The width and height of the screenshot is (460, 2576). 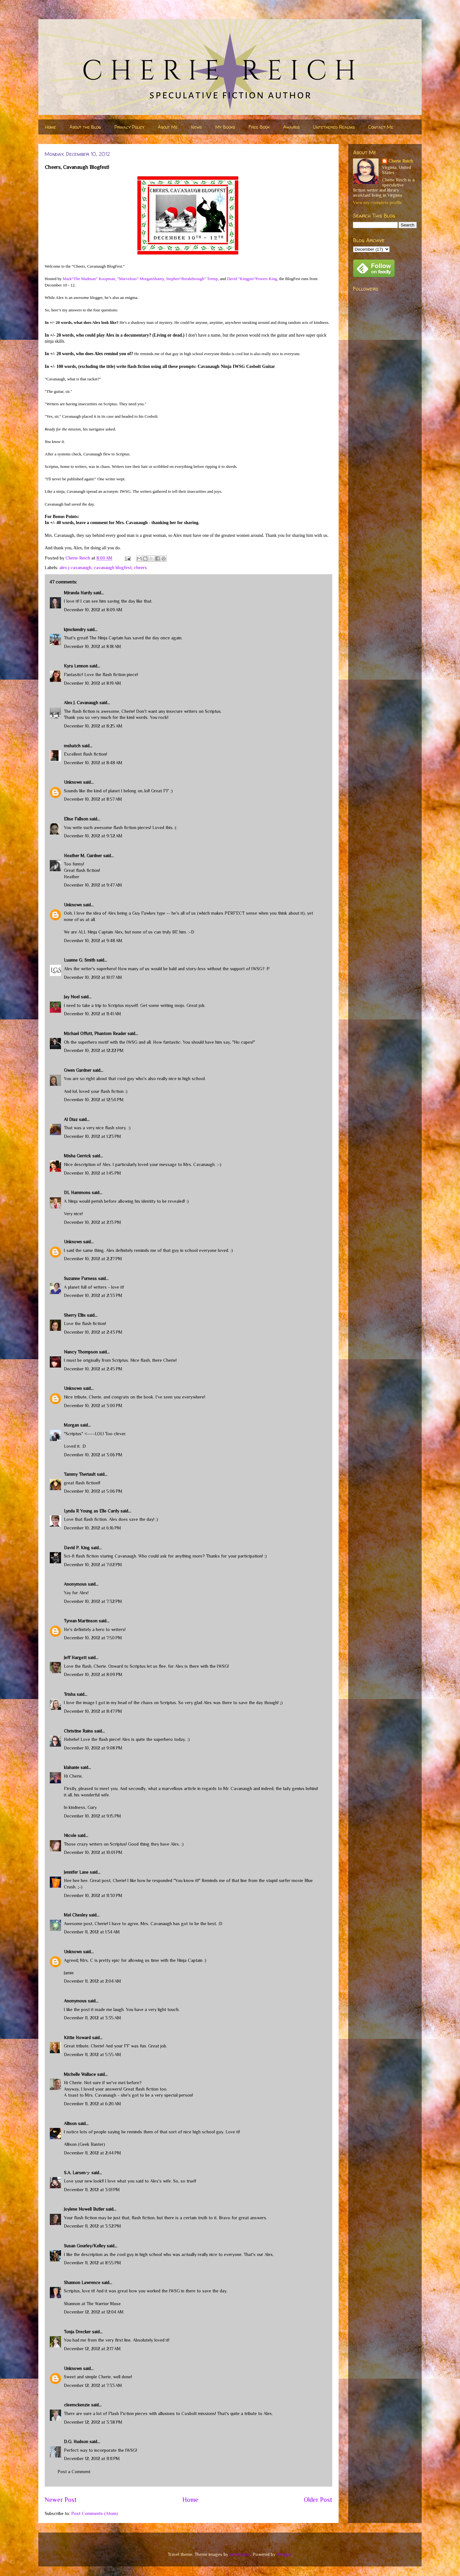 What do you see at coordinates (92, 683) in the screenshot?
I see `December 10, 2012 at 8:19 AM` at bounding box center [92, 683].